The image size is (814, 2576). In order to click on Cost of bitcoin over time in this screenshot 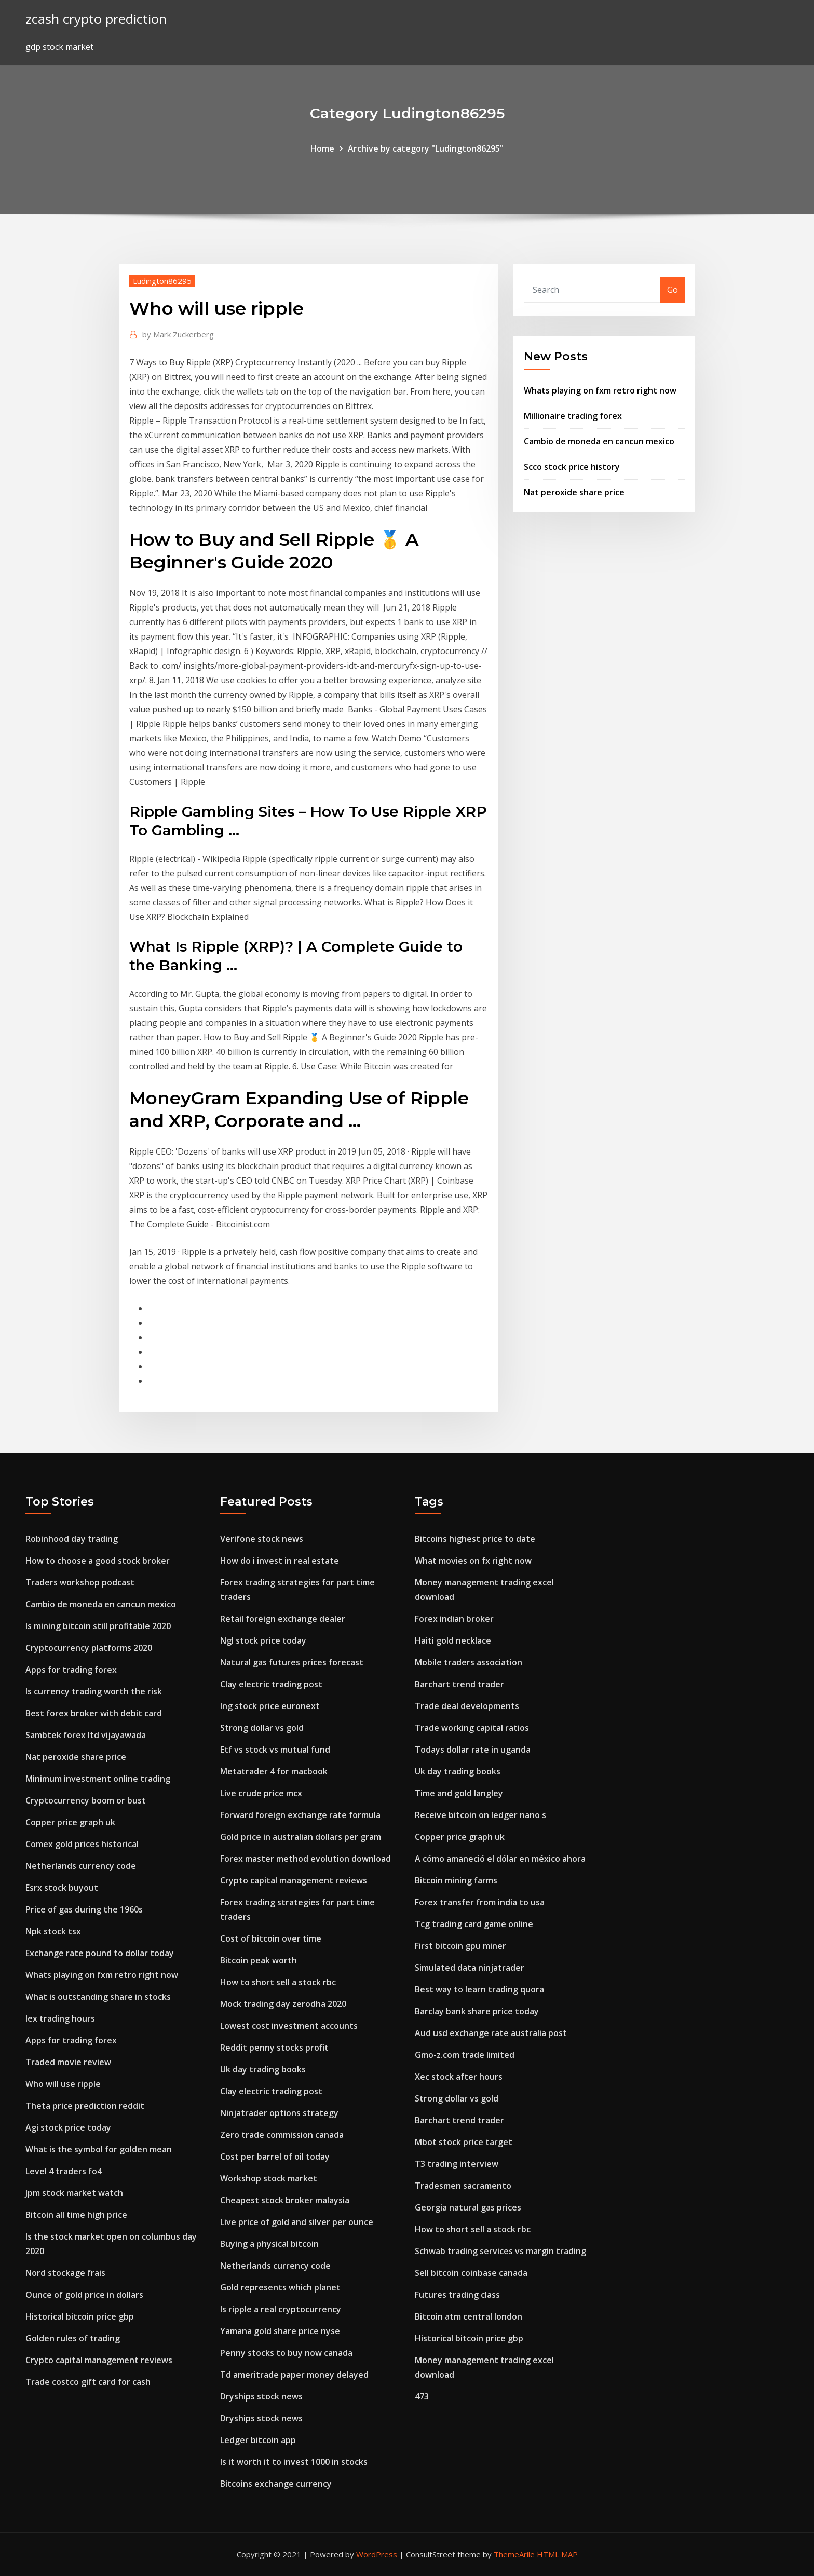, I will do `click(270, 1938)`.